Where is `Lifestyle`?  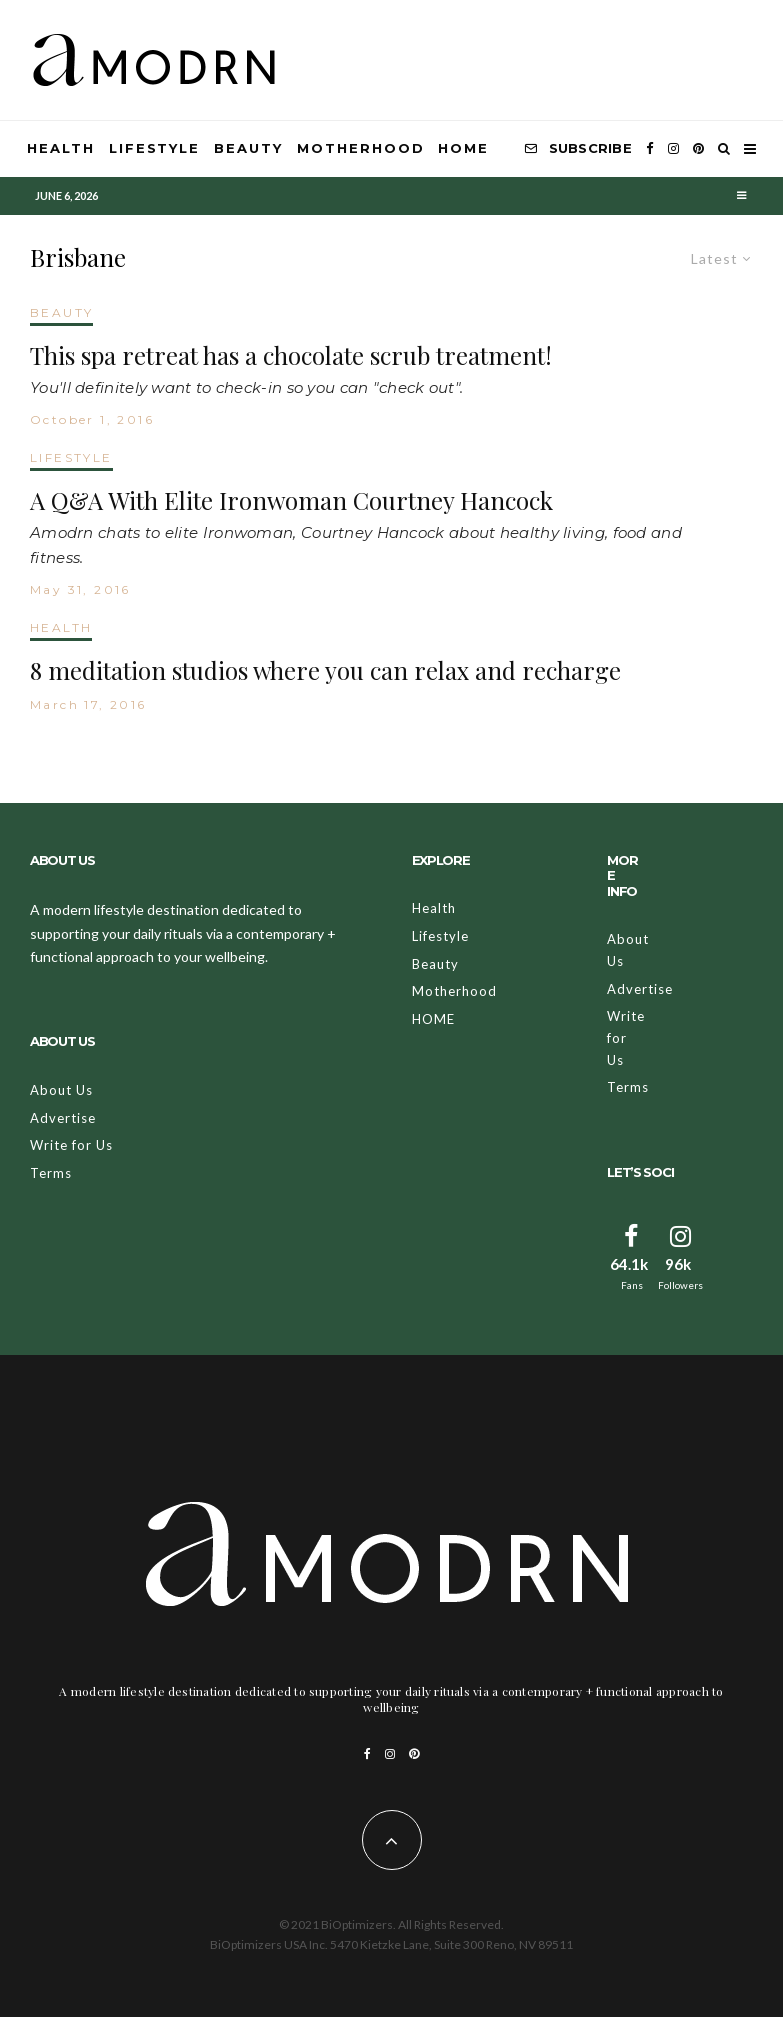
Lifestyle is located at coordinates (155, 148).